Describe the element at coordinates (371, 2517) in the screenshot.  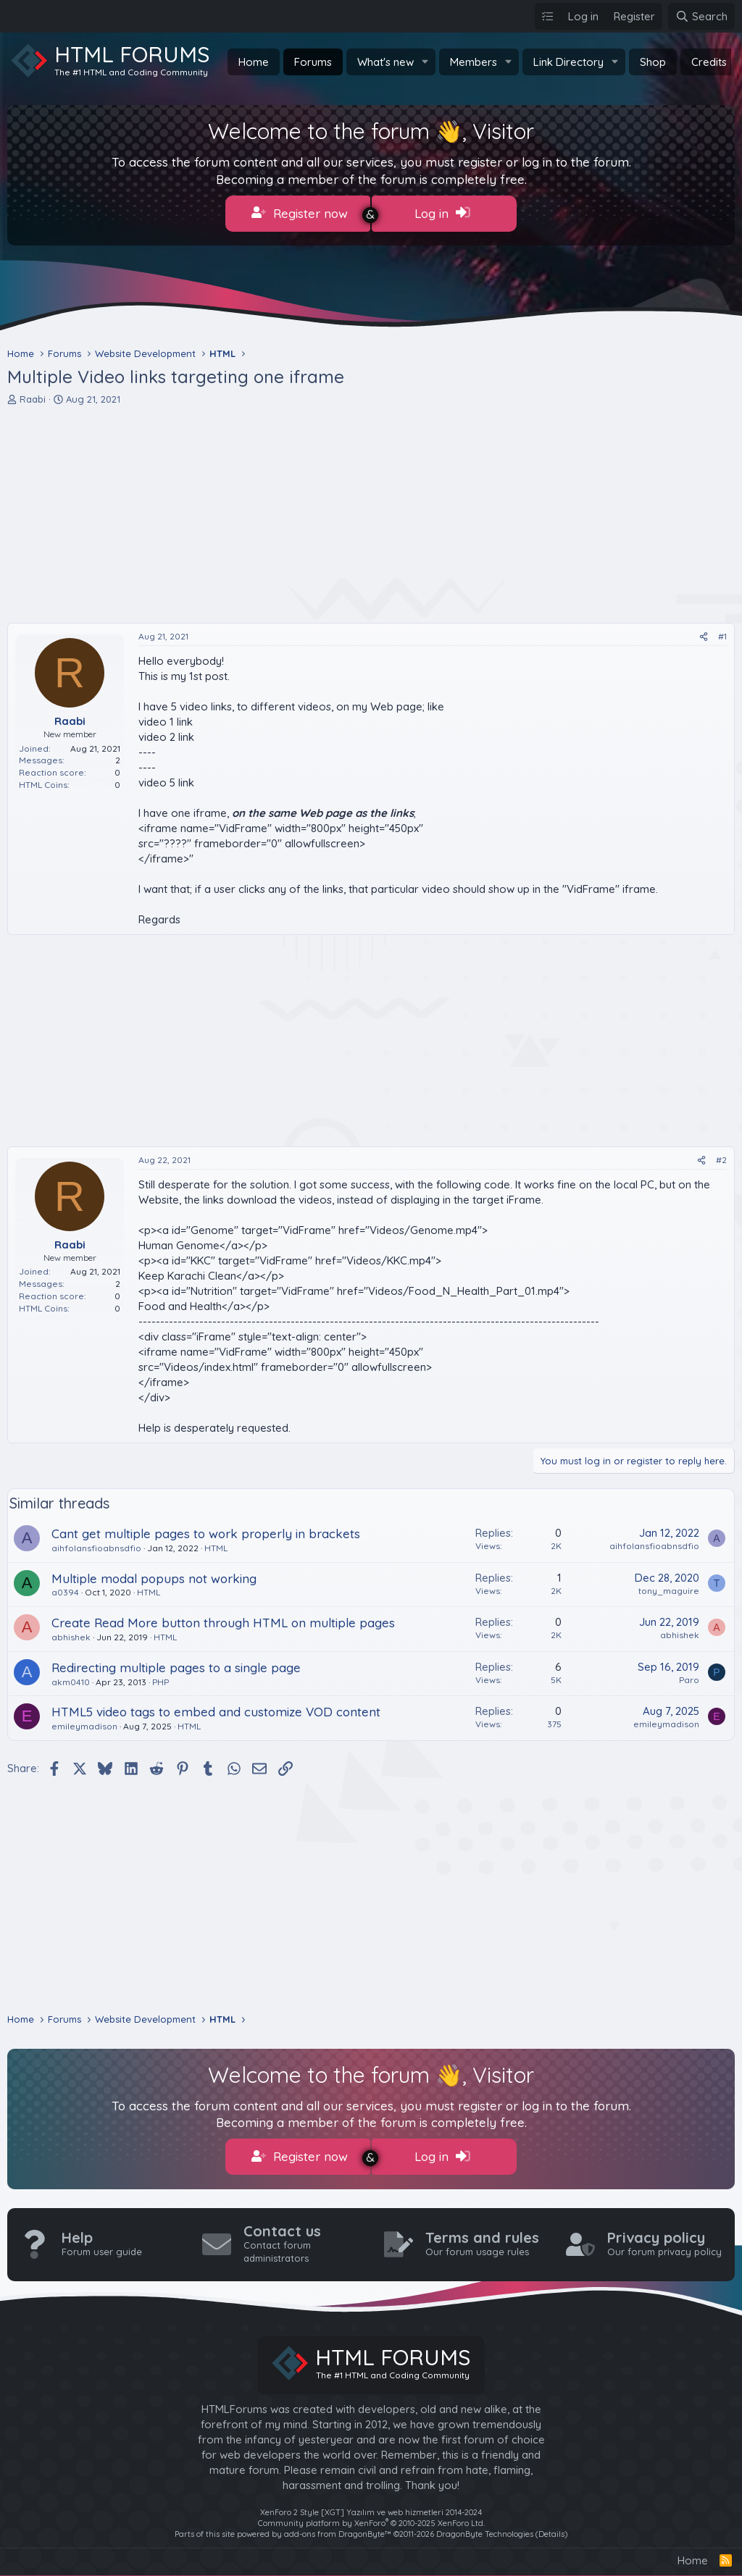
I see `Community platform by XenForo` at that location.